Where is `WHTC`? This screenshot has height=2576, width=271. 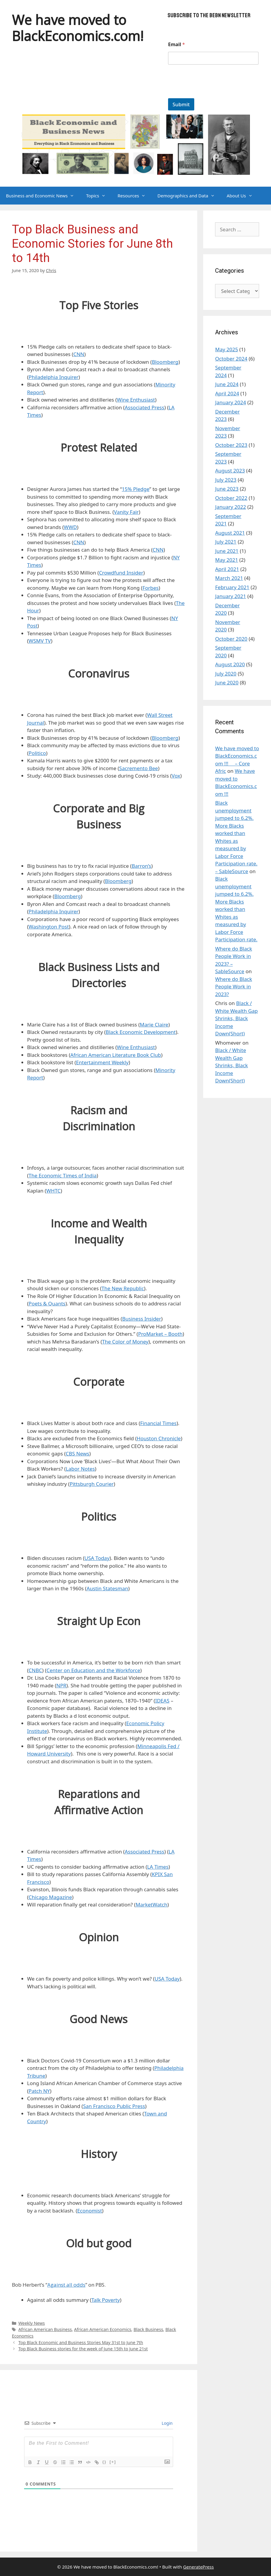
WHTC is located at coordinates (53, 1190).